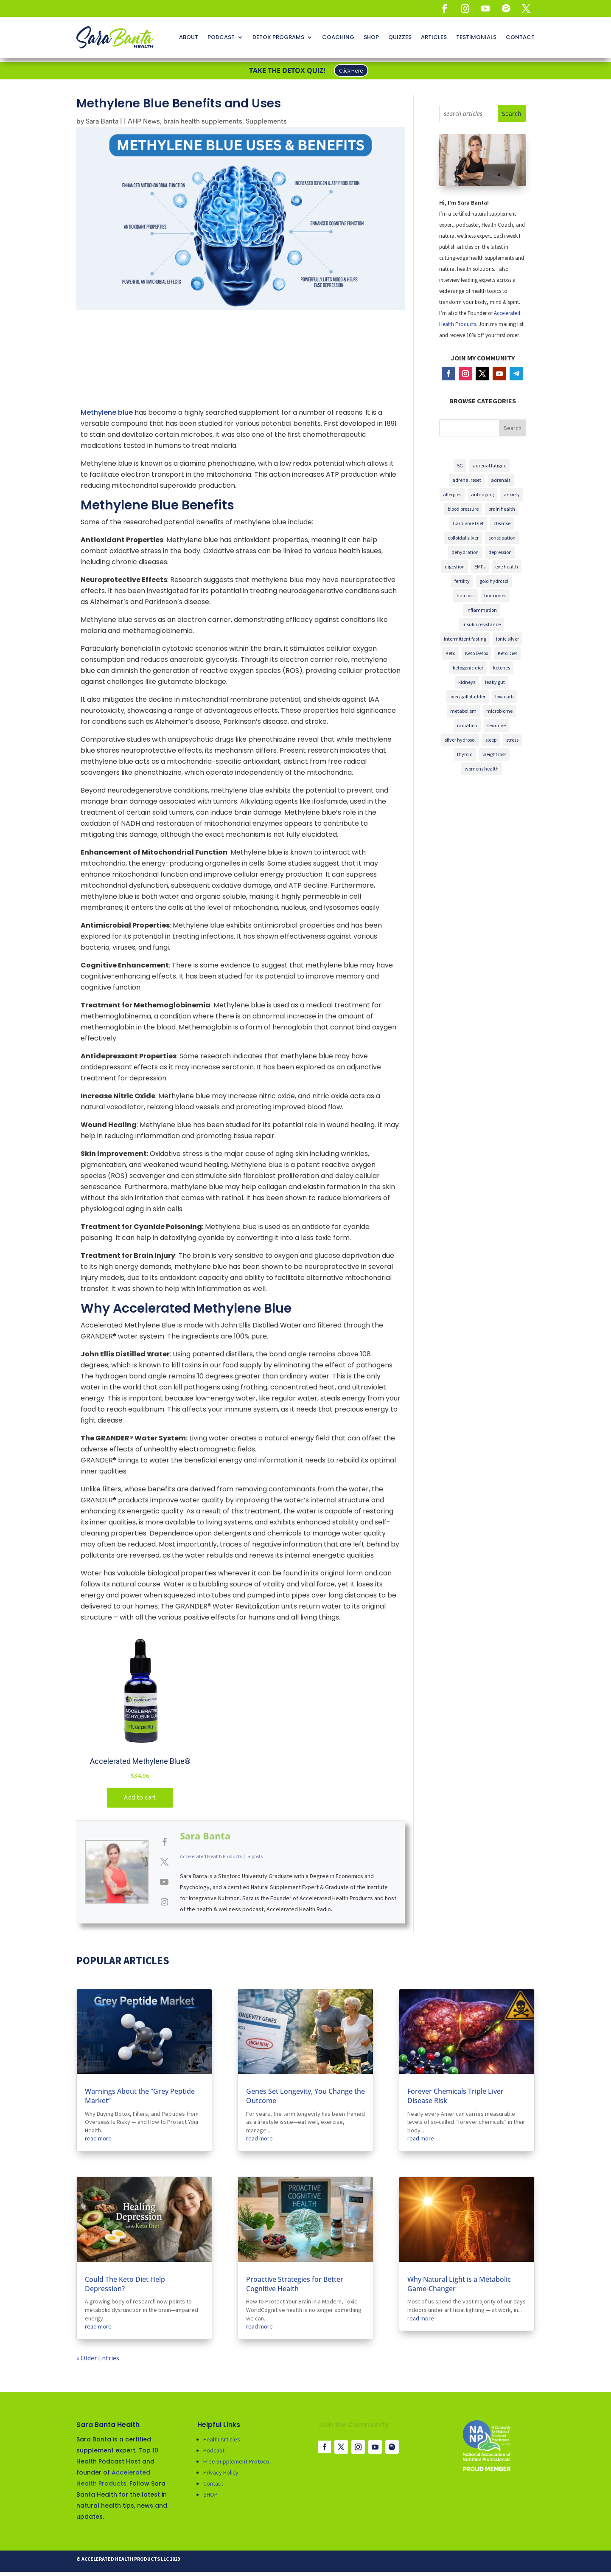 The width and height of the screenshot is (611, 2576). What do you see at coordinates (500, 552) in the screenshot?
I see `depression [5G (3 items)]` at bounding box center [500, 552].